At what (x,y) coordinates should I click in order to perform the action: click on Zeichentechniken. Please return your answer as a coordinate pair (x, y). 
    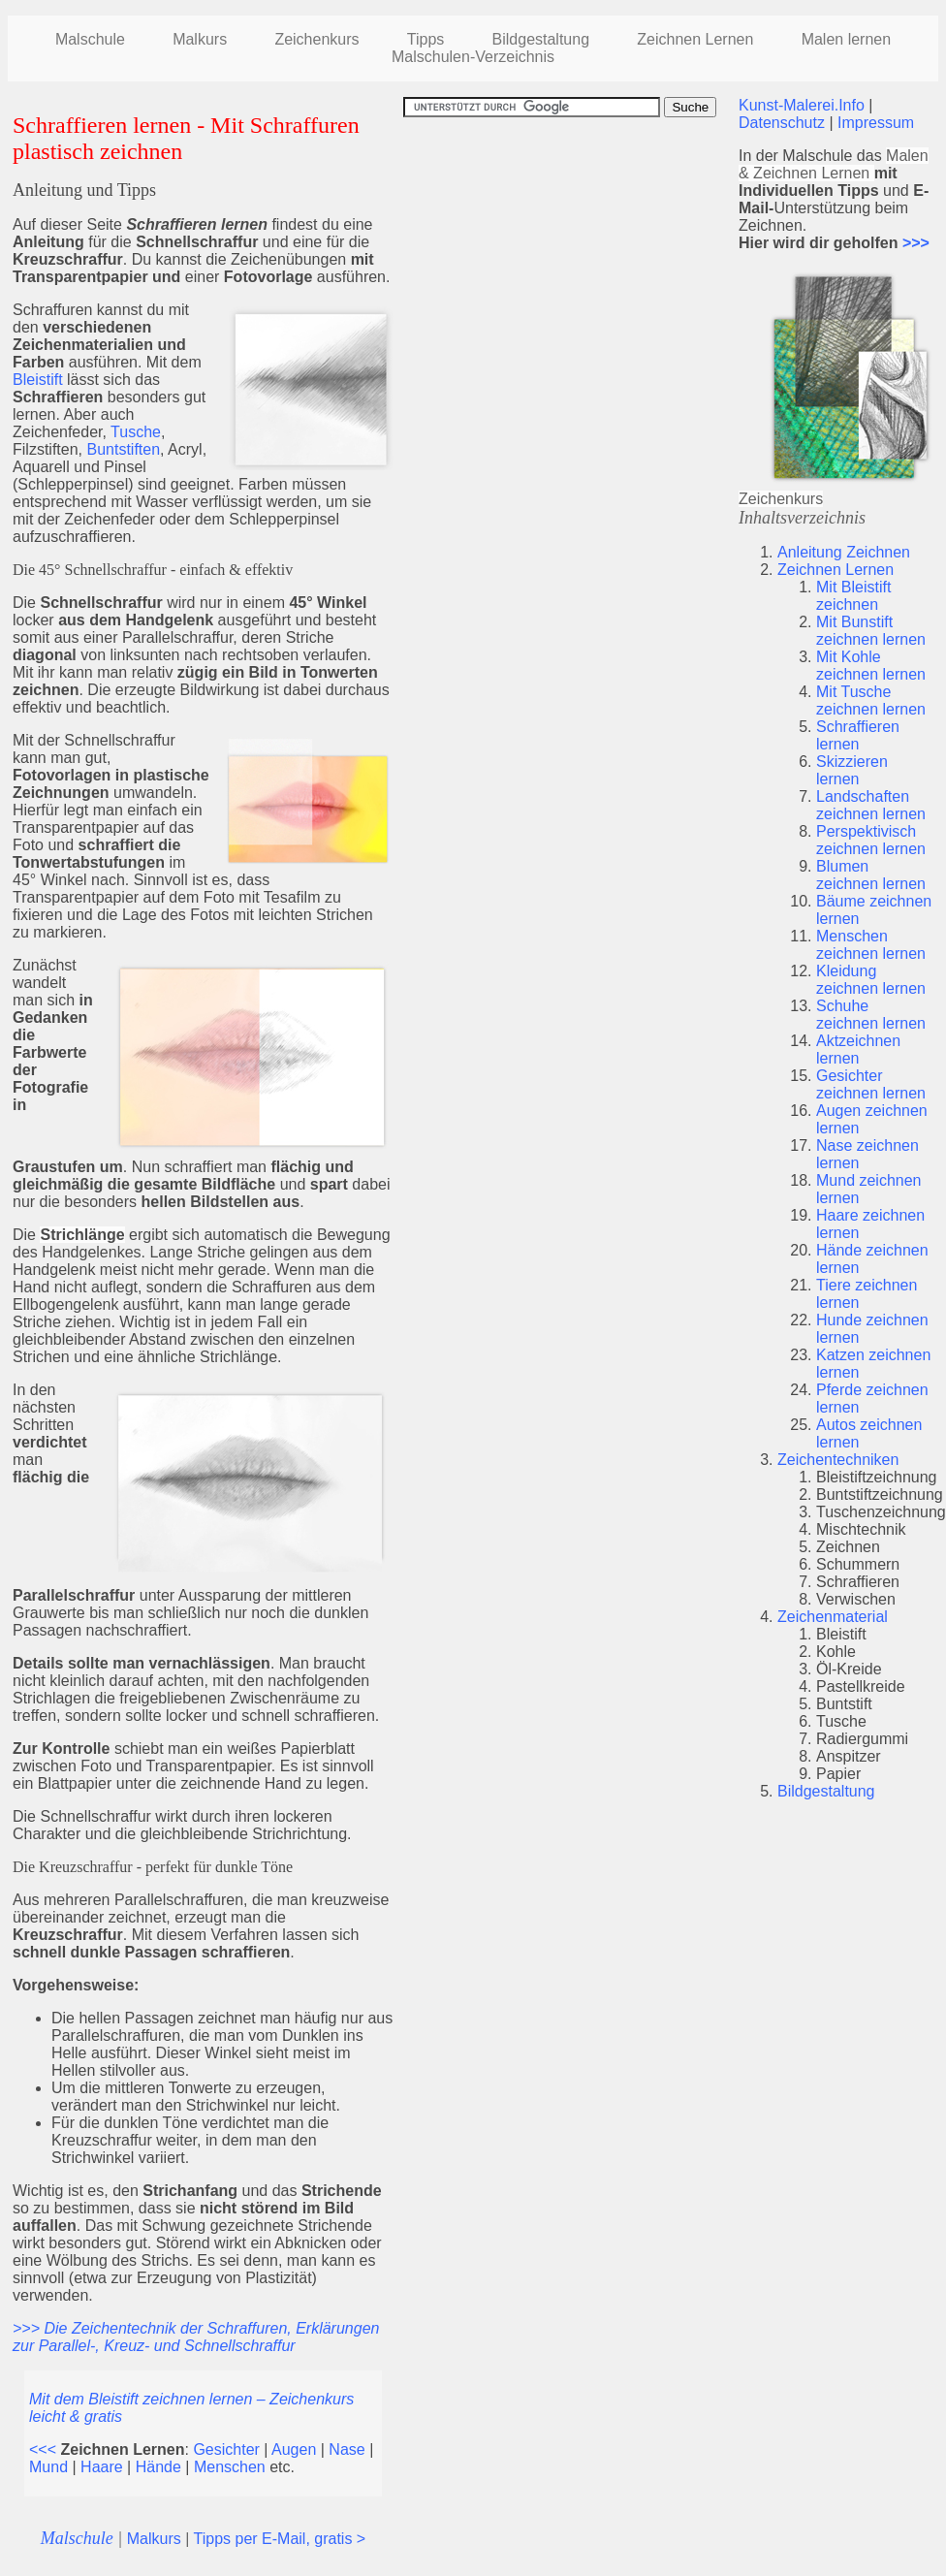
    Looking at the image, I should click on (838, 1459).